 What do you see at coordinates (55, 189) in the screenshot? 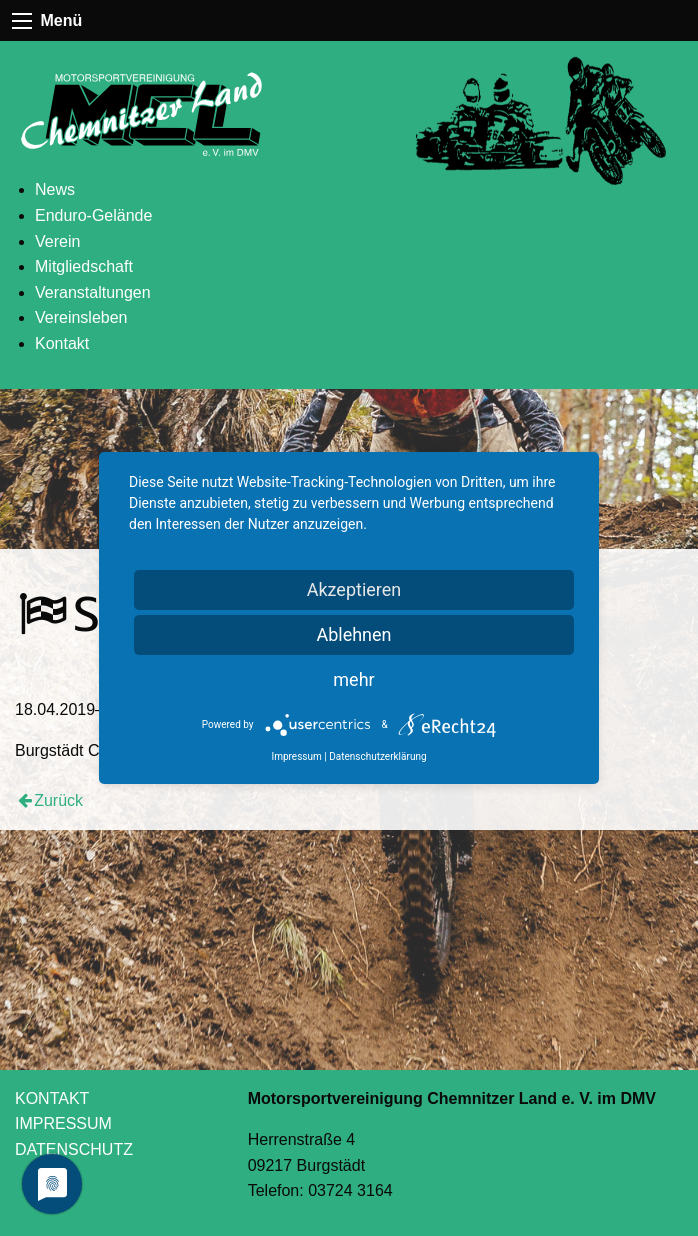
I see `News` at bounding box center [55, 189].